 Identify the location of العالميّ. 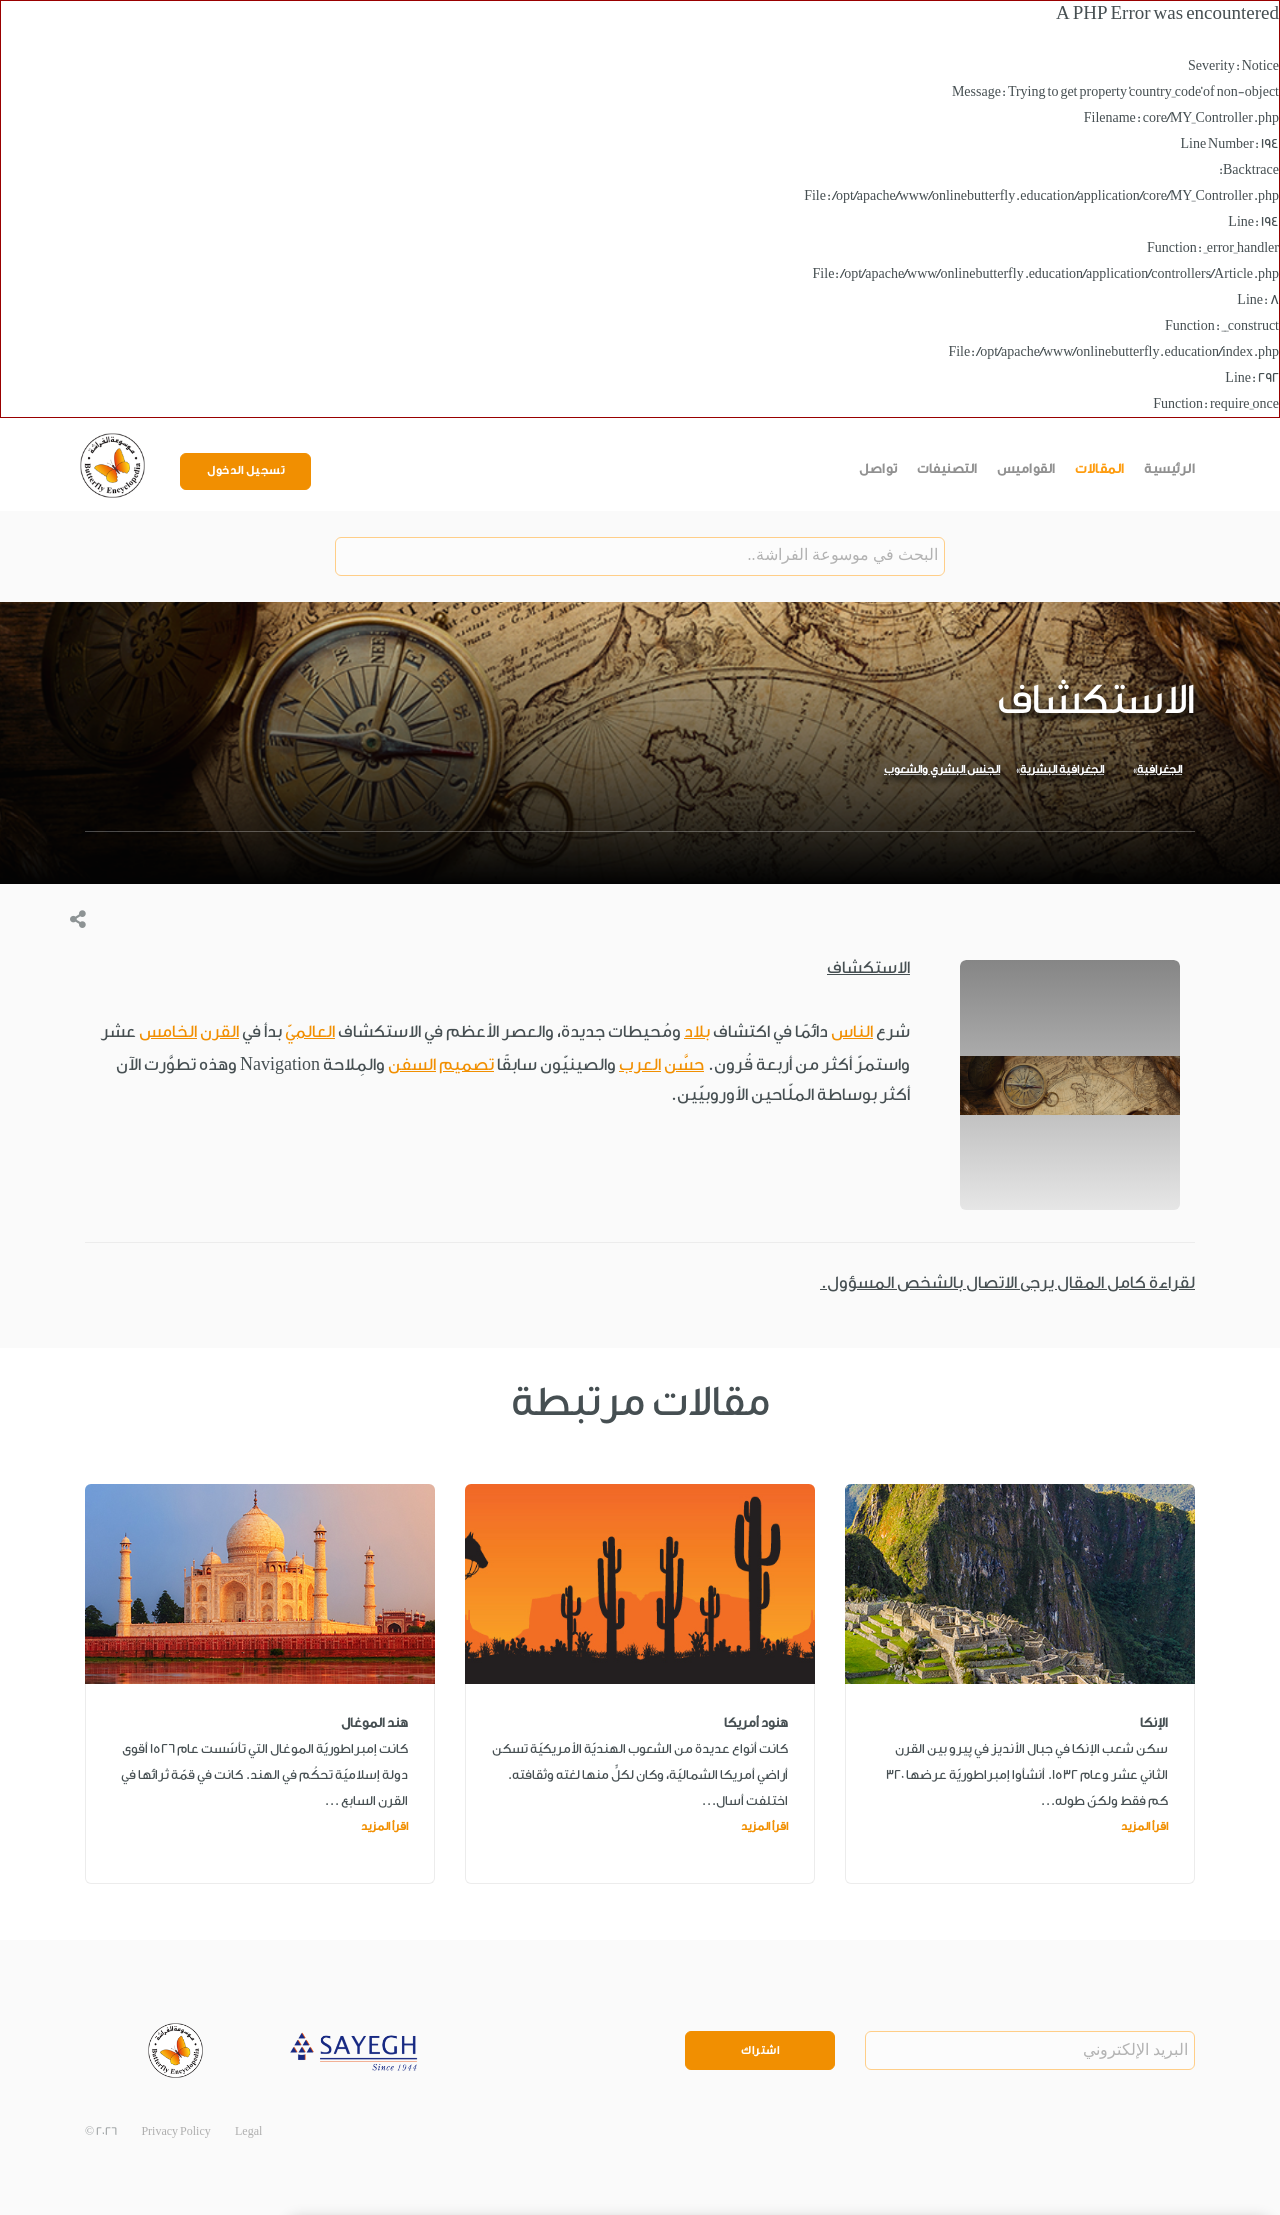
(310, 1031).